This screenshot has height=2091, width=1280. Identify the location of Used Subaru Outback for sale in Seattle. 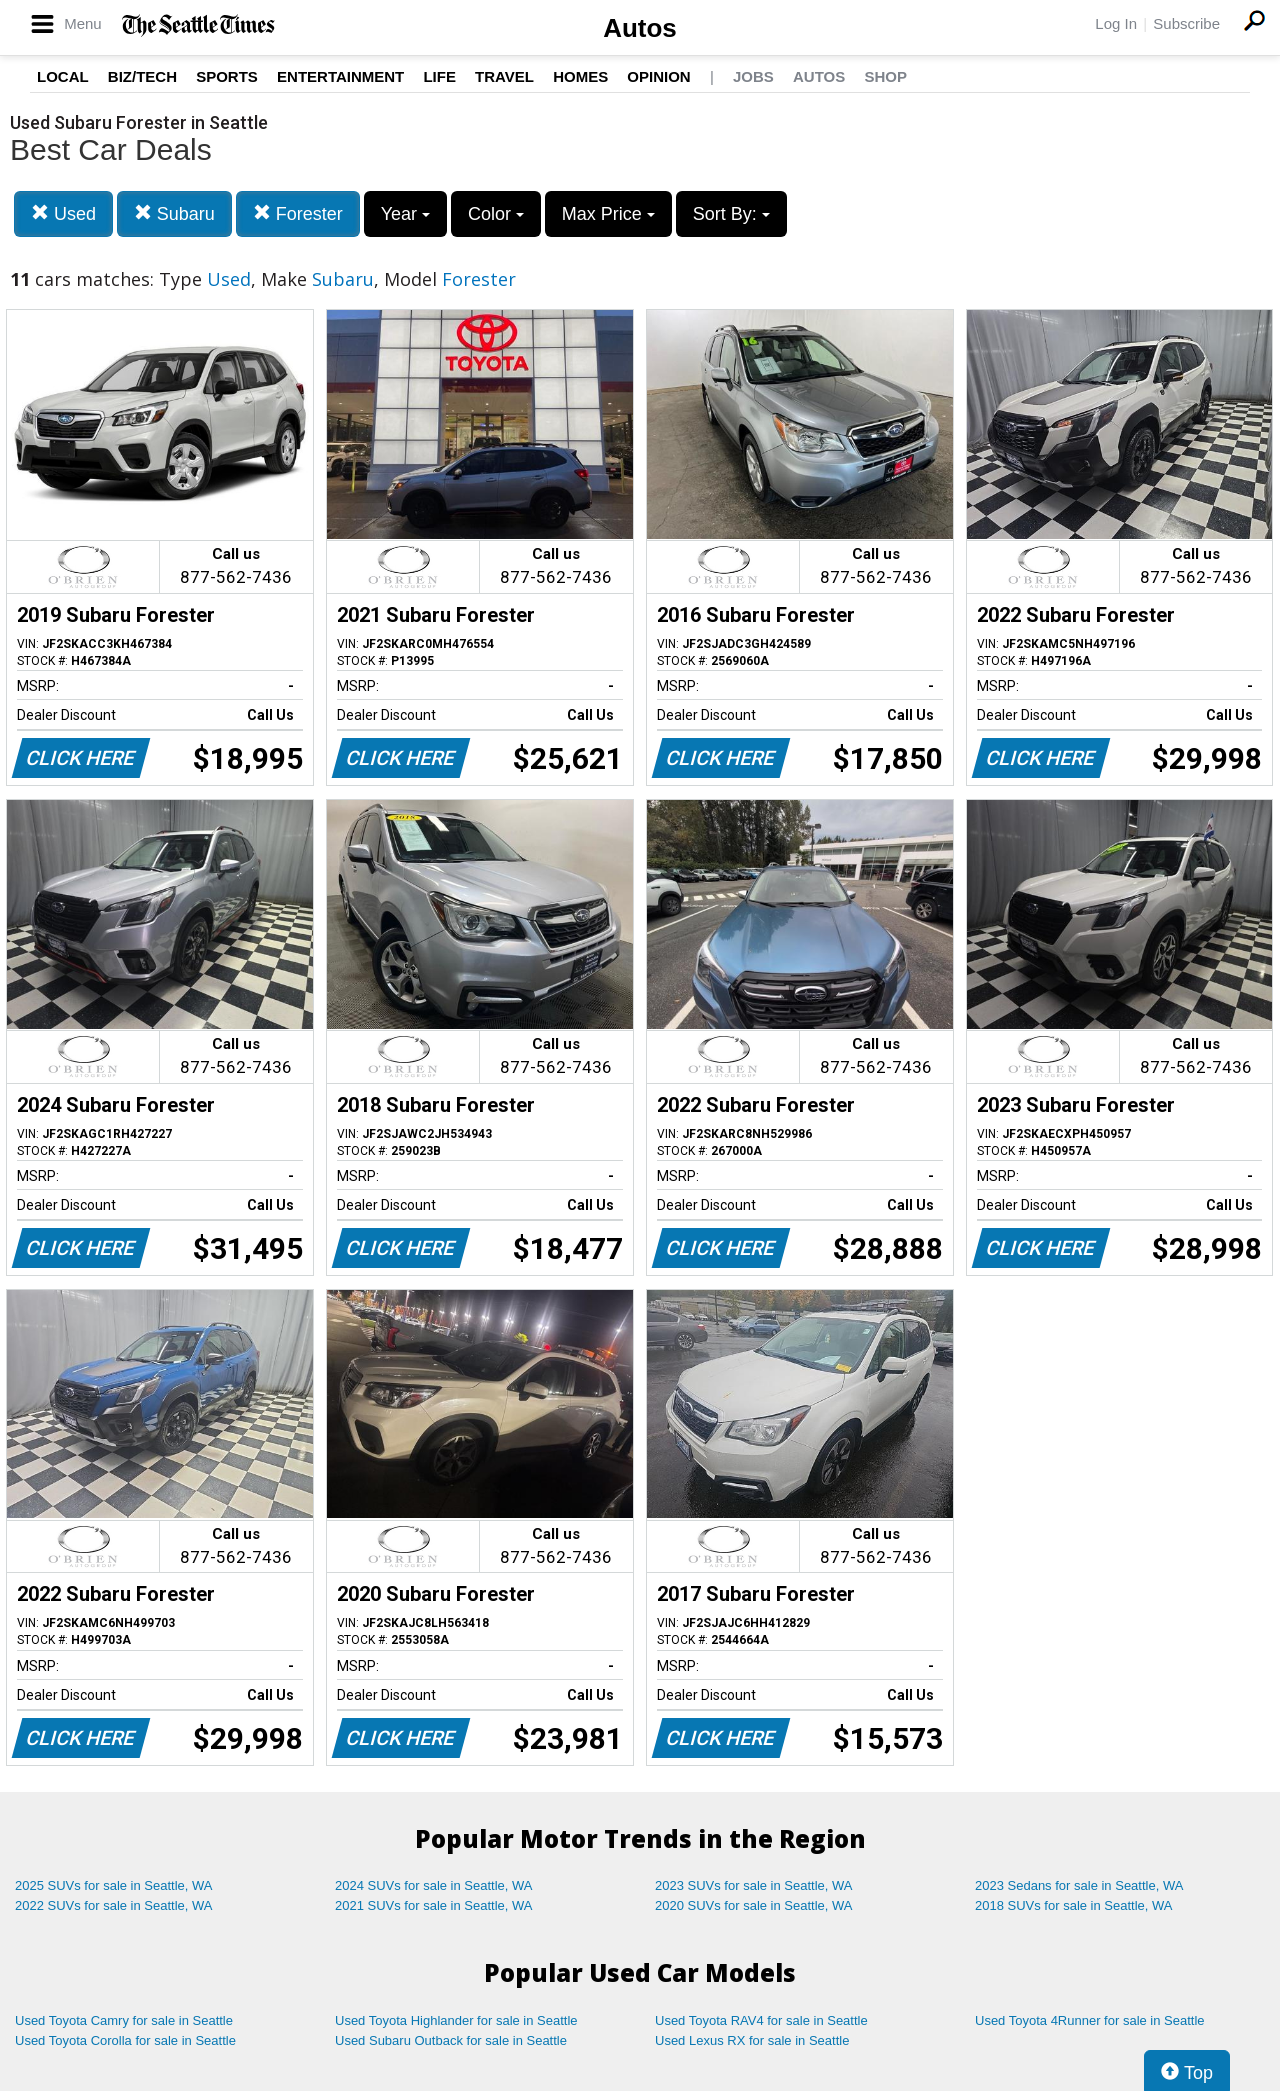
(451, 2040).